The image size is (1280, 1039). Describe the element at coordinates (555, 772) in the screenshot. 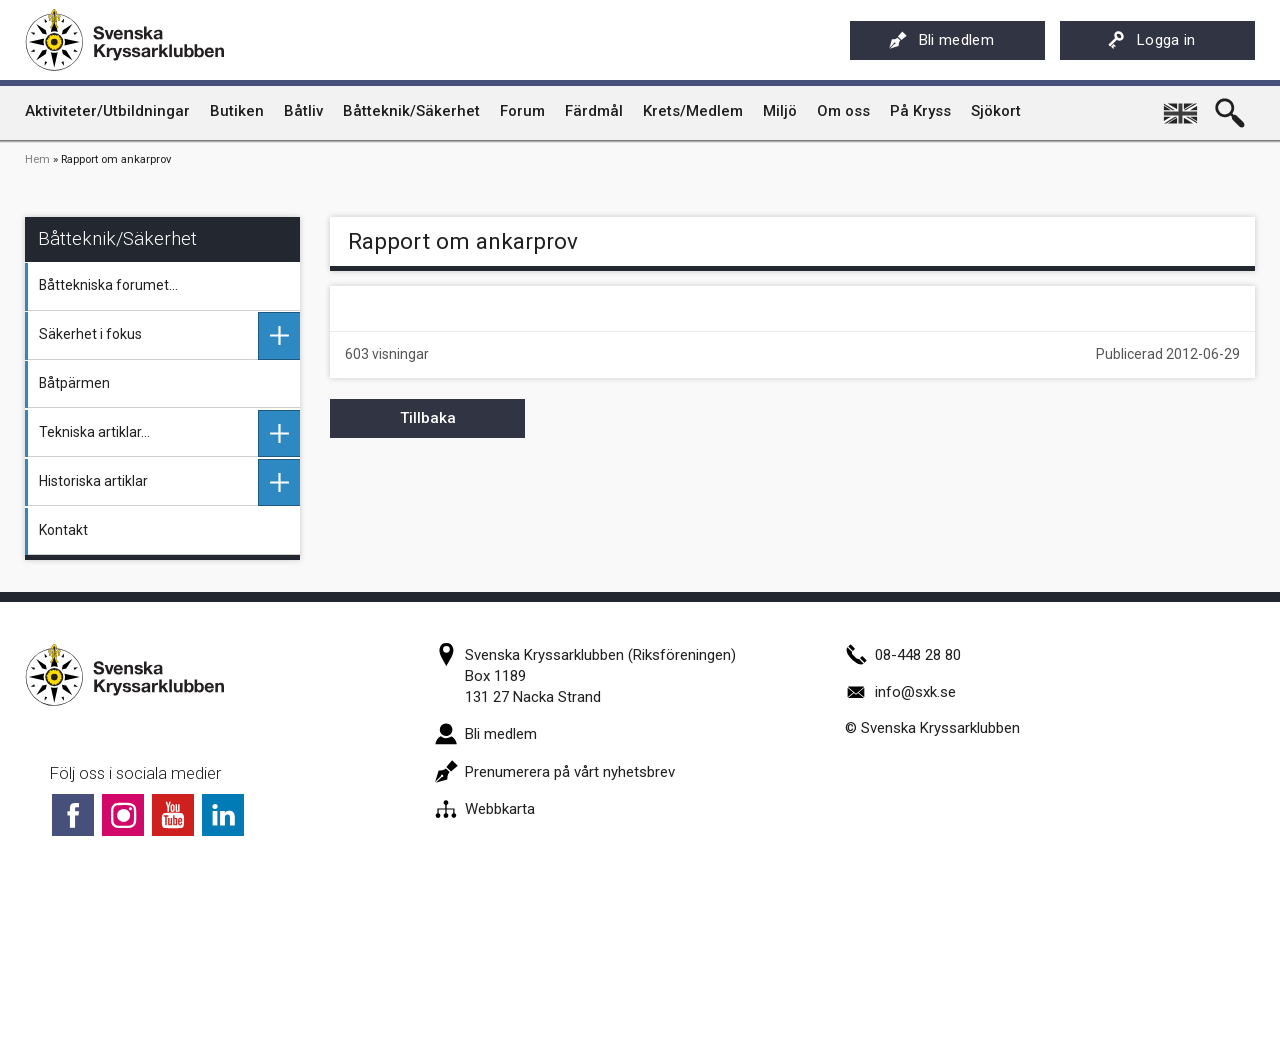

I see `Prenumerera på vårt nyhetsbrev` at that location.